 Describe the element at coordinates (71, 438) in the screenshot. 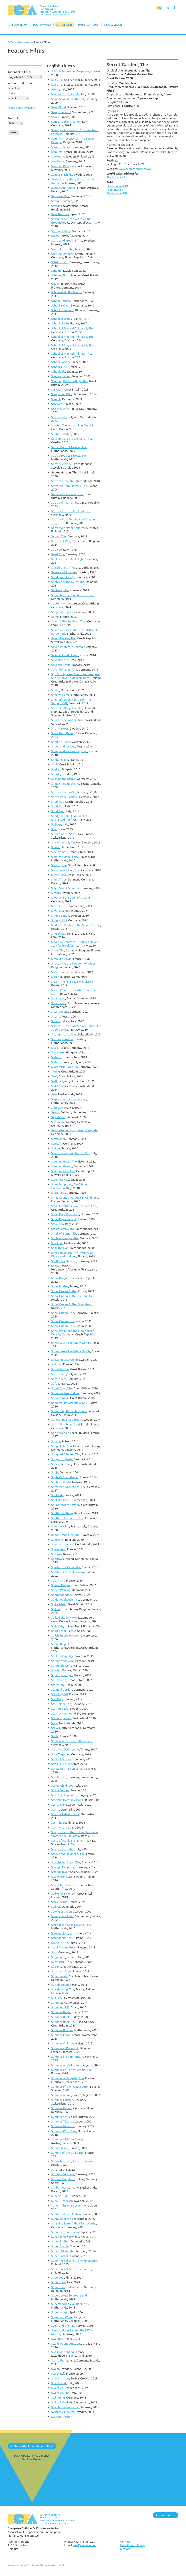

I see `Second Diary of Paulina P., The` at that location.